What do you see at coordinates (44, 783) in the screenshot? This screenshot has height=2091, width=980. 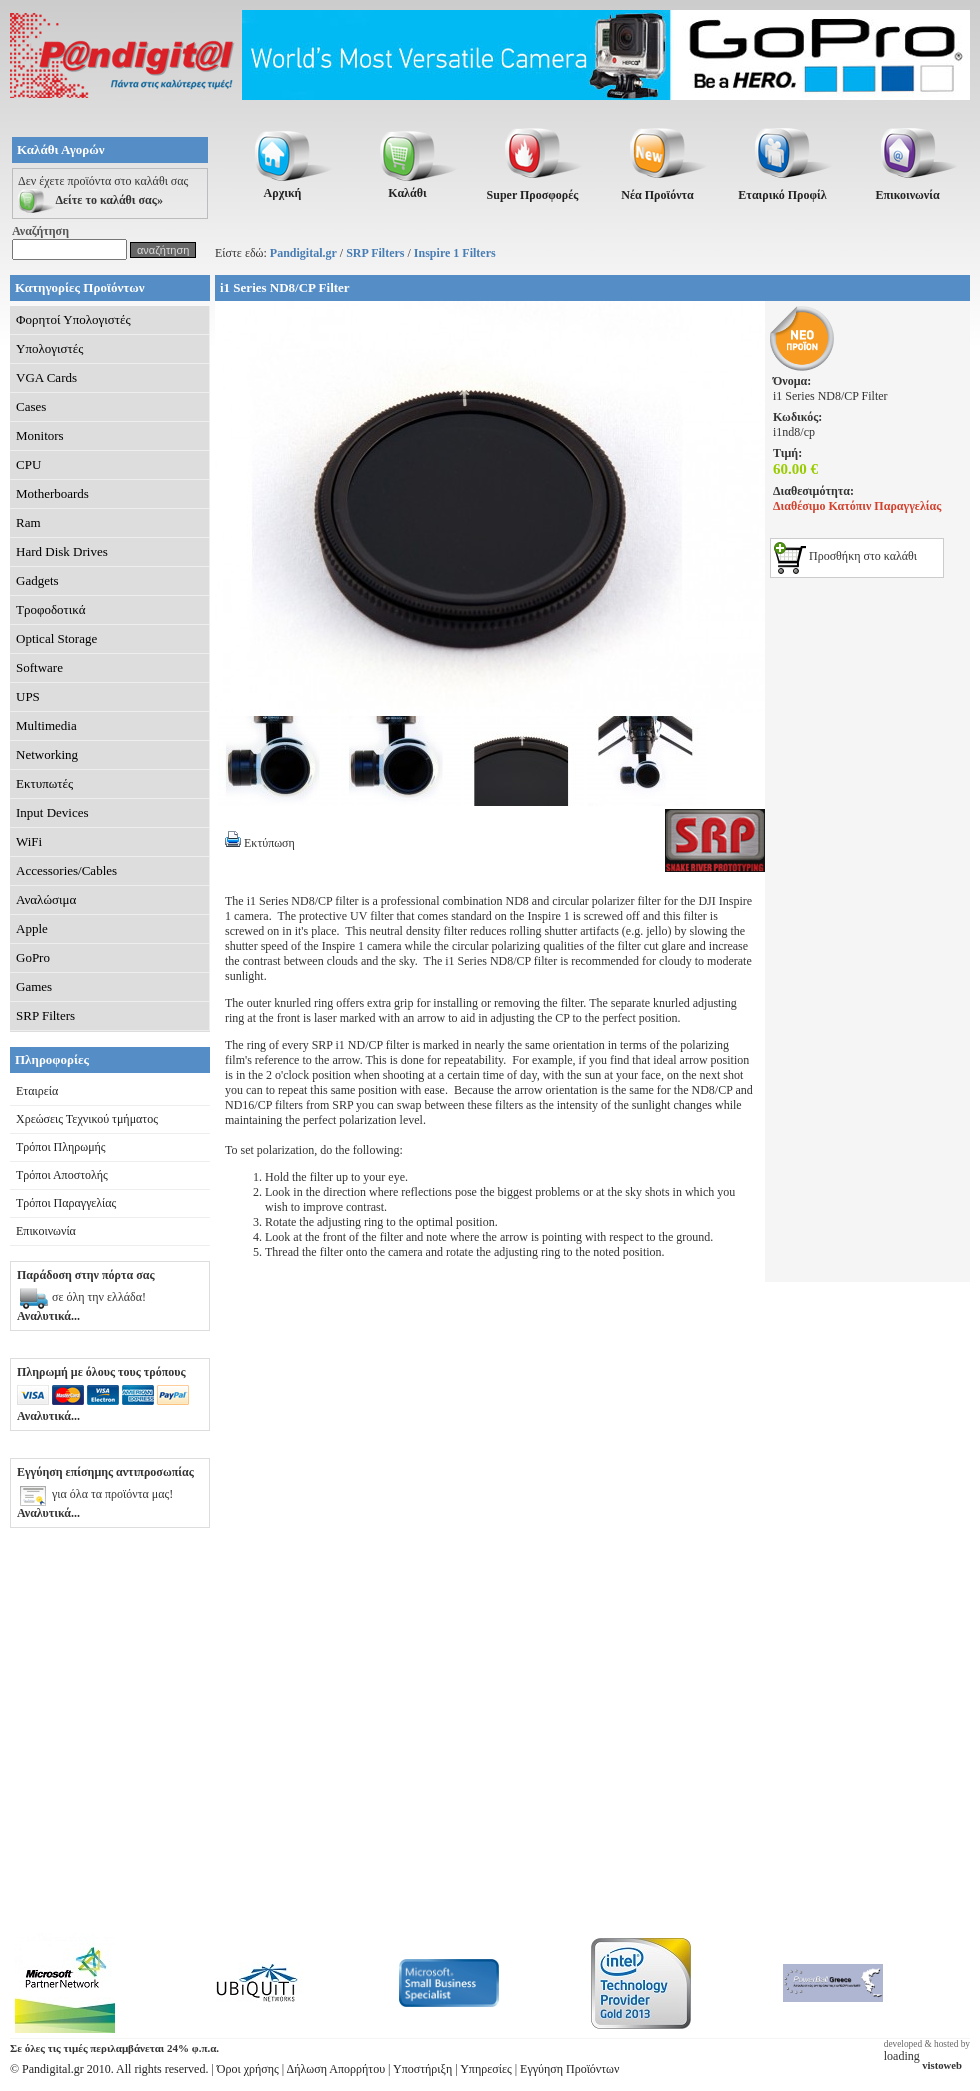 I see `Εκτυπωτές` at bounding box center [44, 783].